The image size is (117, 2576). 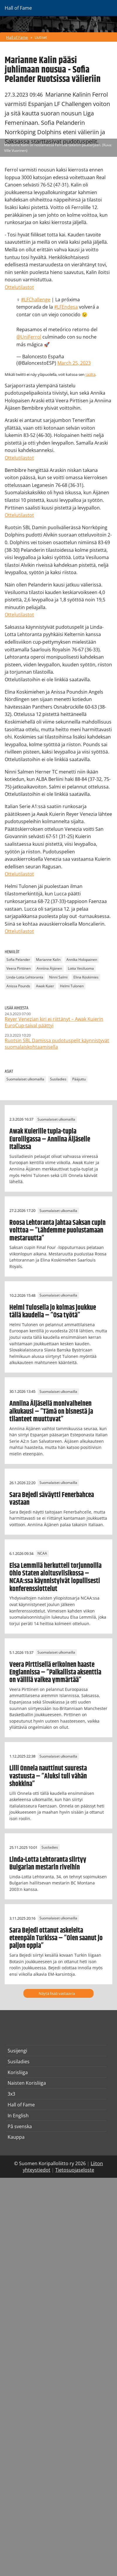 I want to click on Anniina Äijäsellä monivaiheinen alkukausi – ”Tämä on bisnestä ja tilanteet muuttuvat”, so click(x=51, y=1411).